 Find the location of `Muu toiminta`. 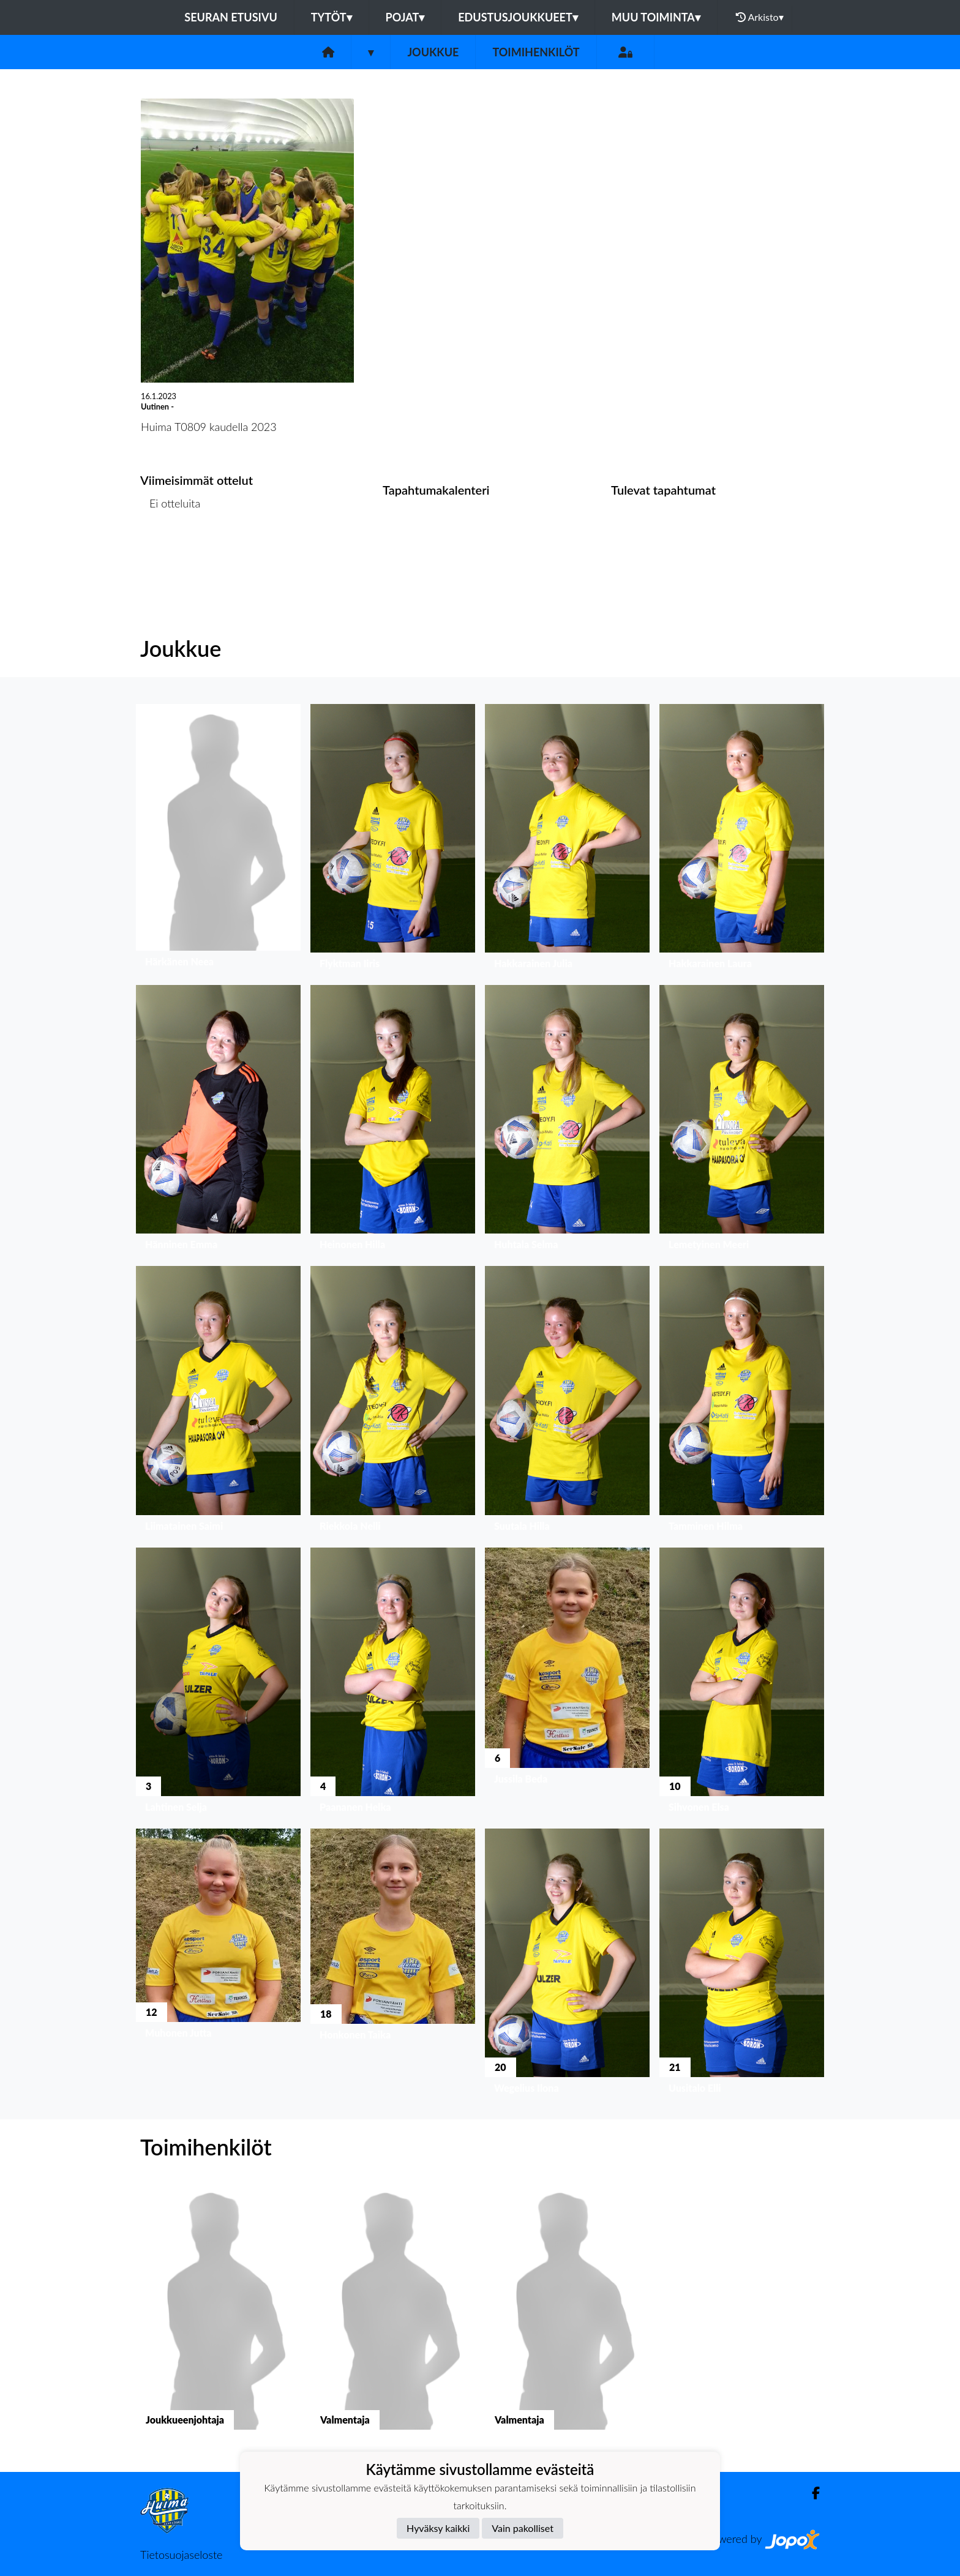

Muu toiminta is located at coordinates (656, 17).